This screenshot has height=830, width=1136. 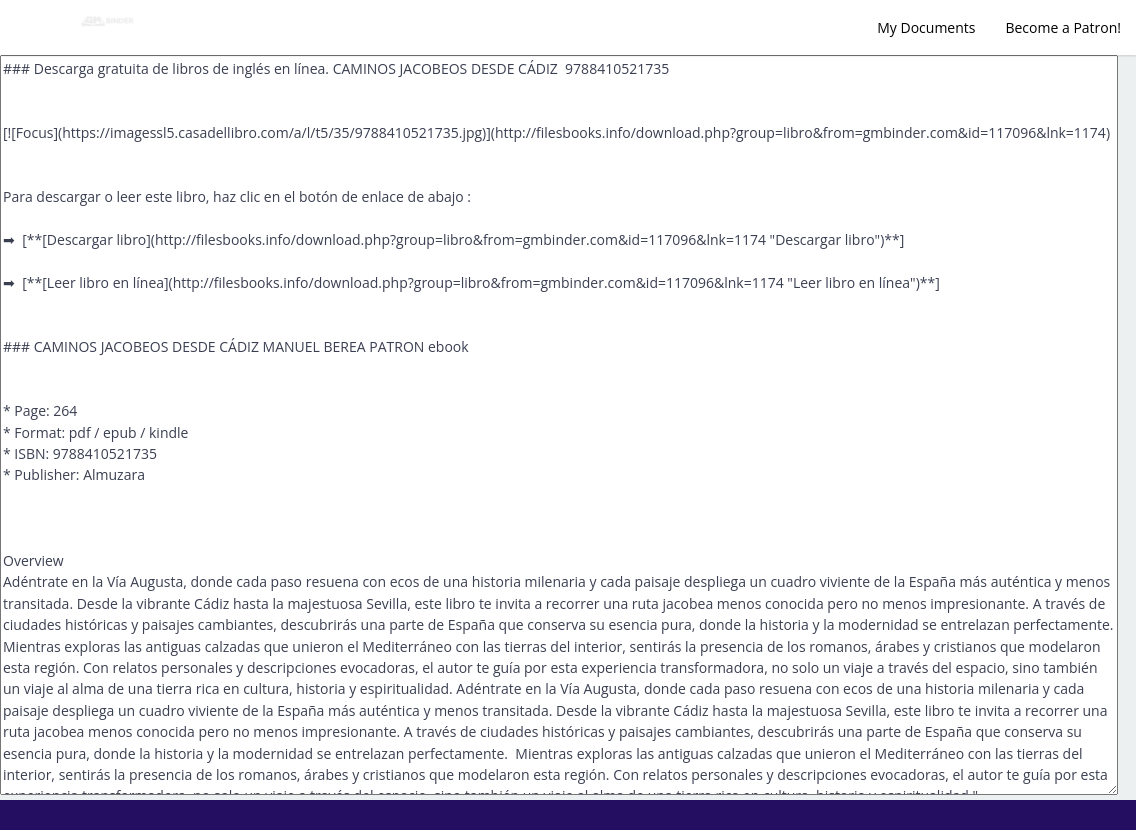 I want to click on Become a Patron!, so click(x=1063, y=27).